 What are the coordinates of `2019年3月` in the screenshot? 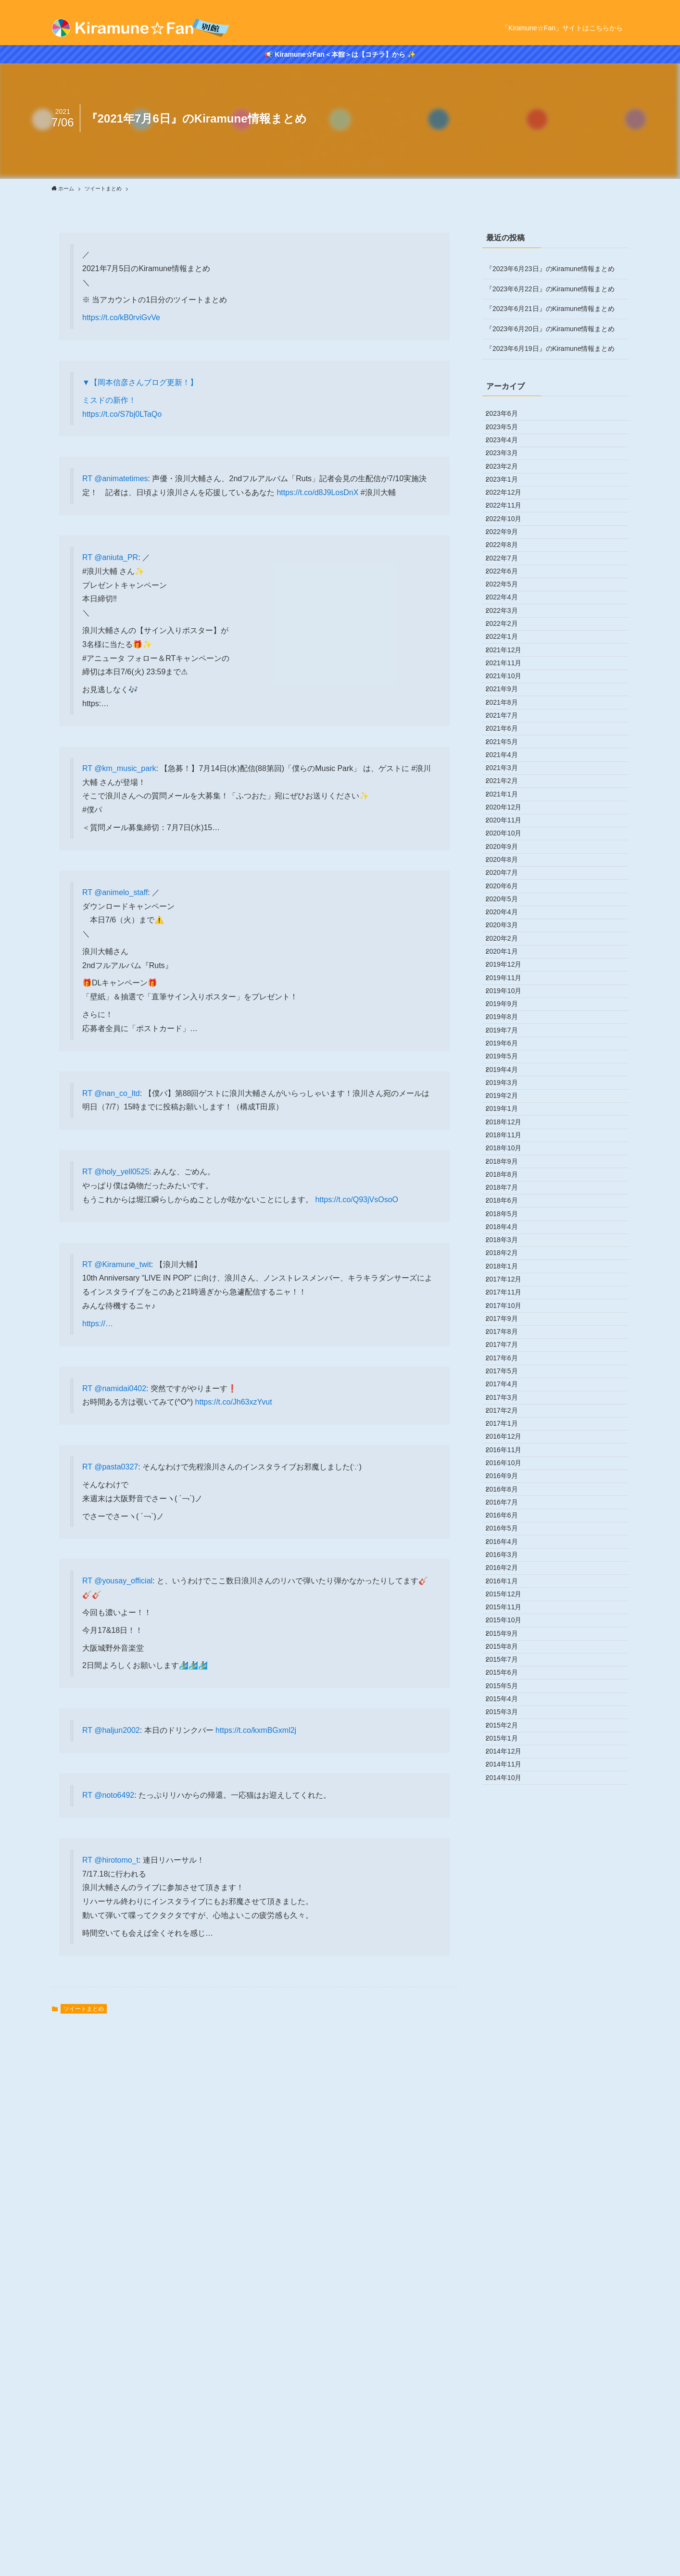 It's located at (508, 1437).